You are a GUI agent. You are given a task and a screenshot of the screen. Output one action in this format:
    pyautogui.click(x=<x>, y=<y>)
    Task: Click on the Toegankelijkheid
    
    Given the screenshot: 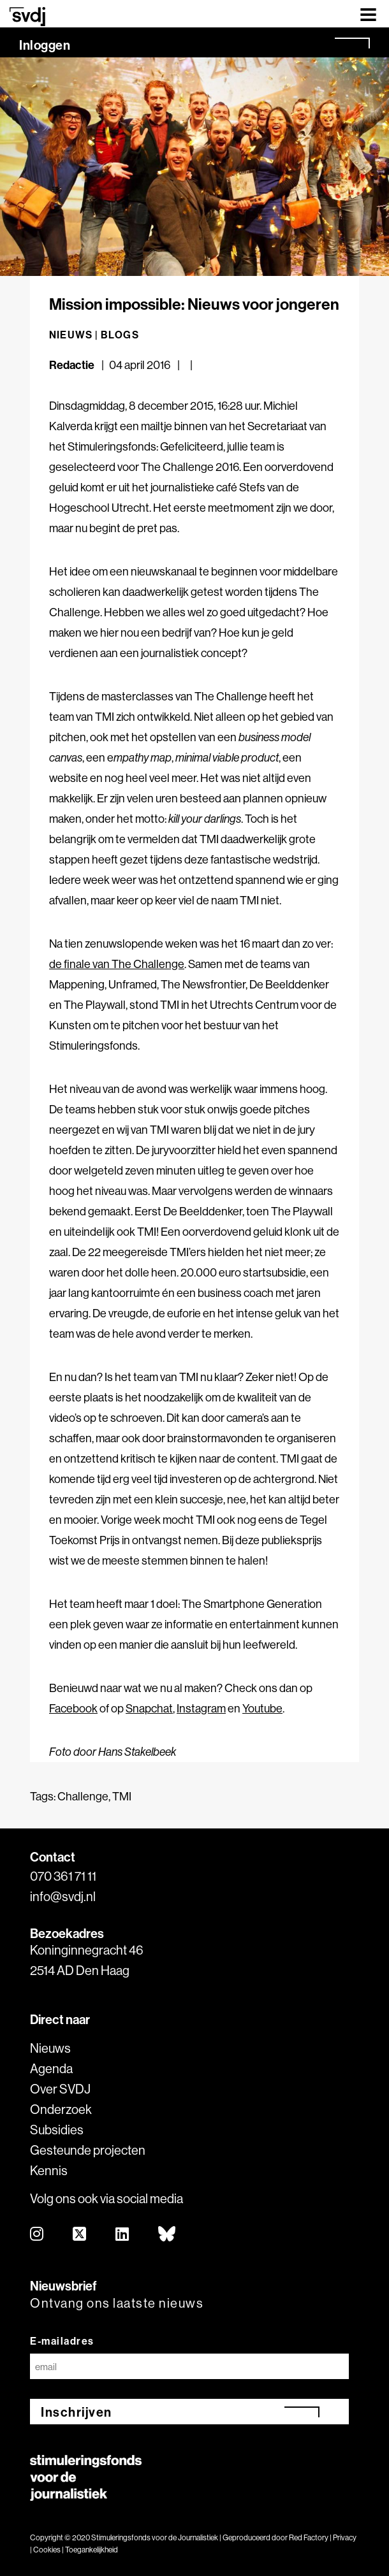 What is the action you would take?
    pyautogui.click(x=91, y=2549)
    